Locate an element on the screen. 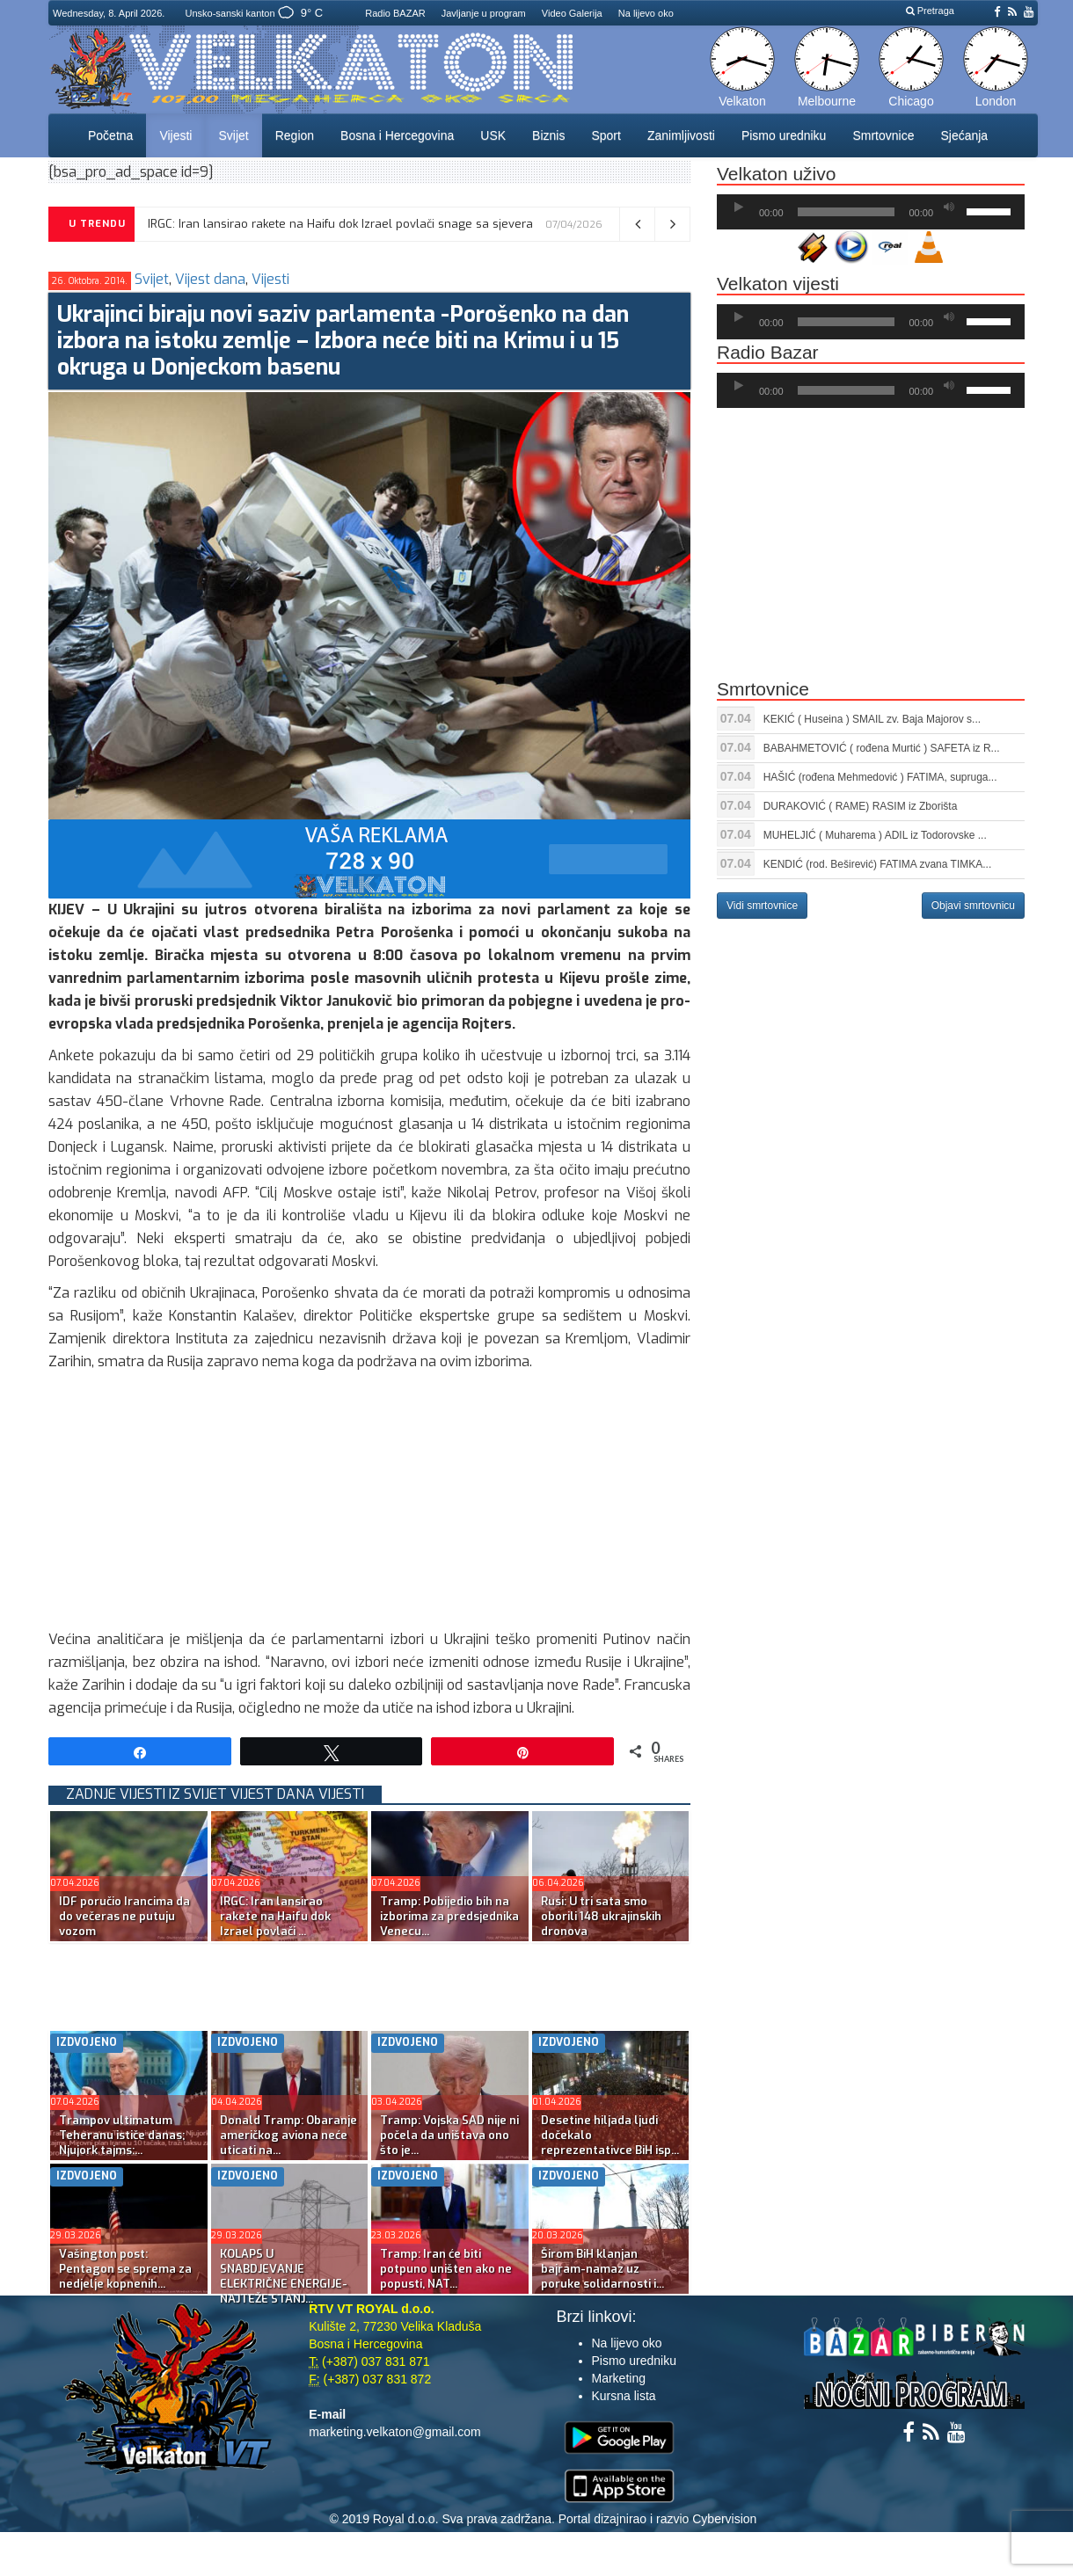  KEKIĆ ( Huseina ) SMAIL zv. Baja Majorov s... is located at coordinates (872, 719).